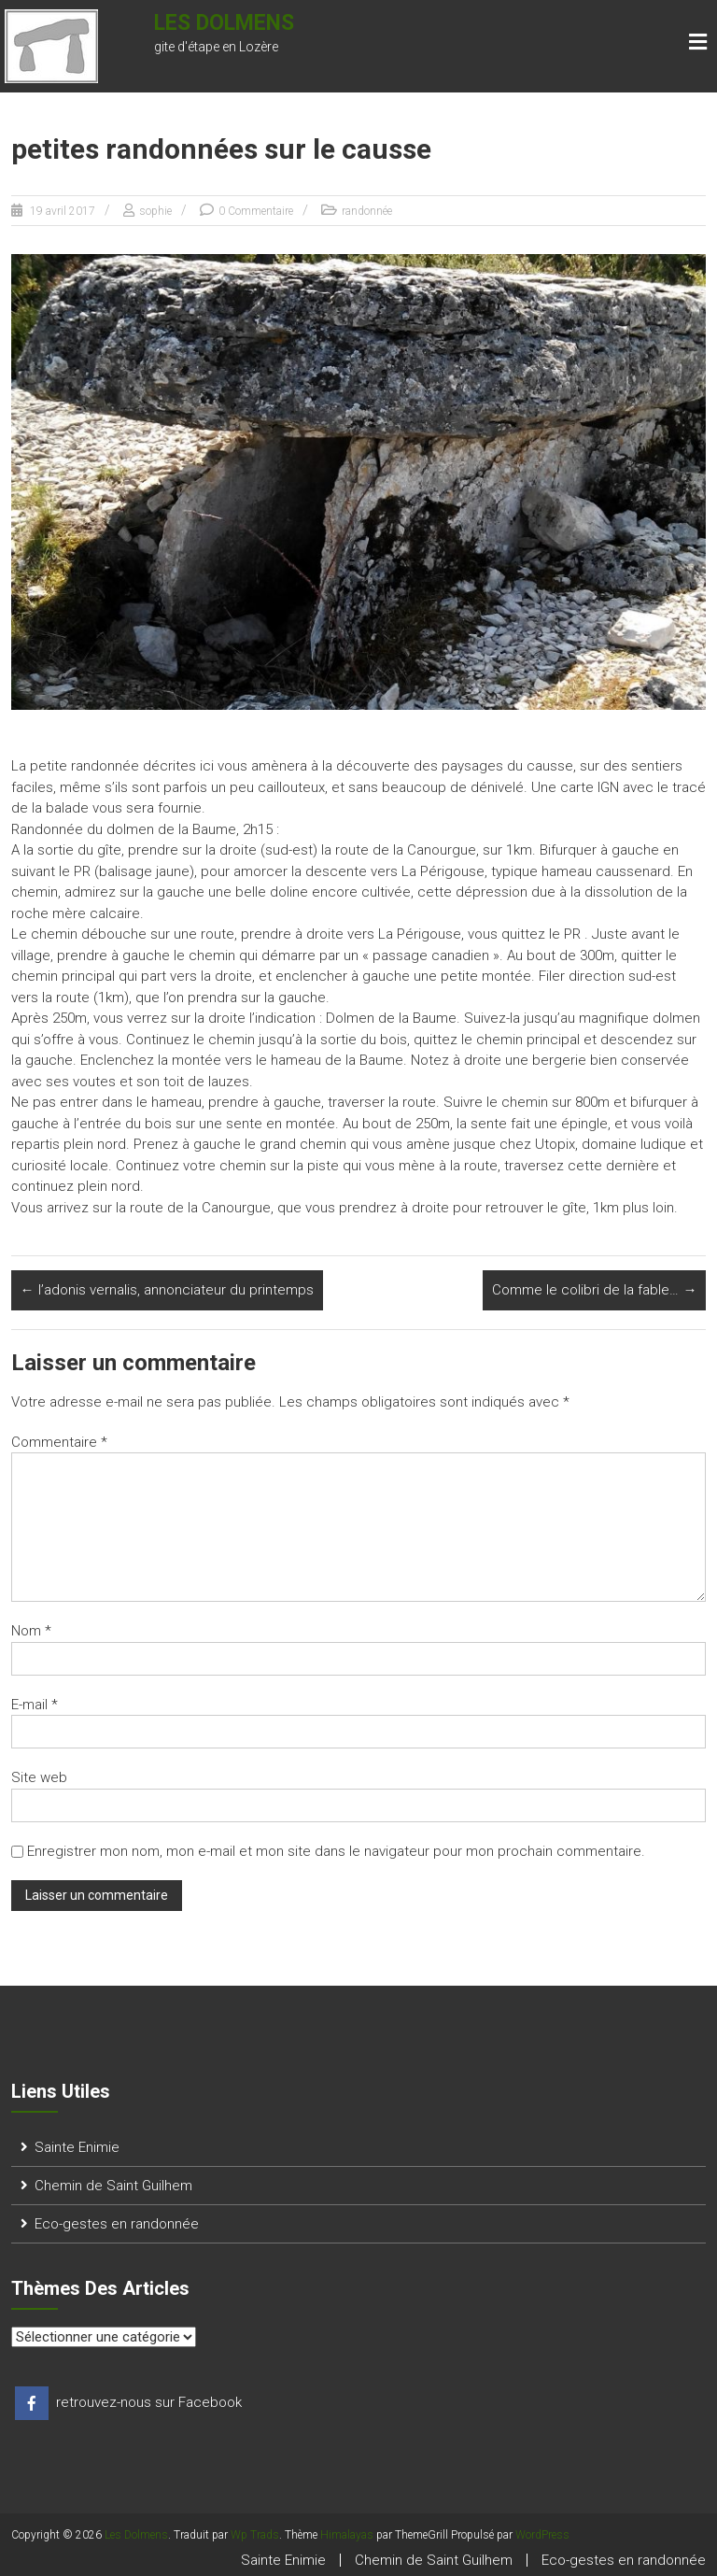 Image resolution: width=717 pixels, height=2576 pixels. What do you see at coordinates (155, 211) in the screenshot?
I see `sophie` at bounding box center [155, 211].